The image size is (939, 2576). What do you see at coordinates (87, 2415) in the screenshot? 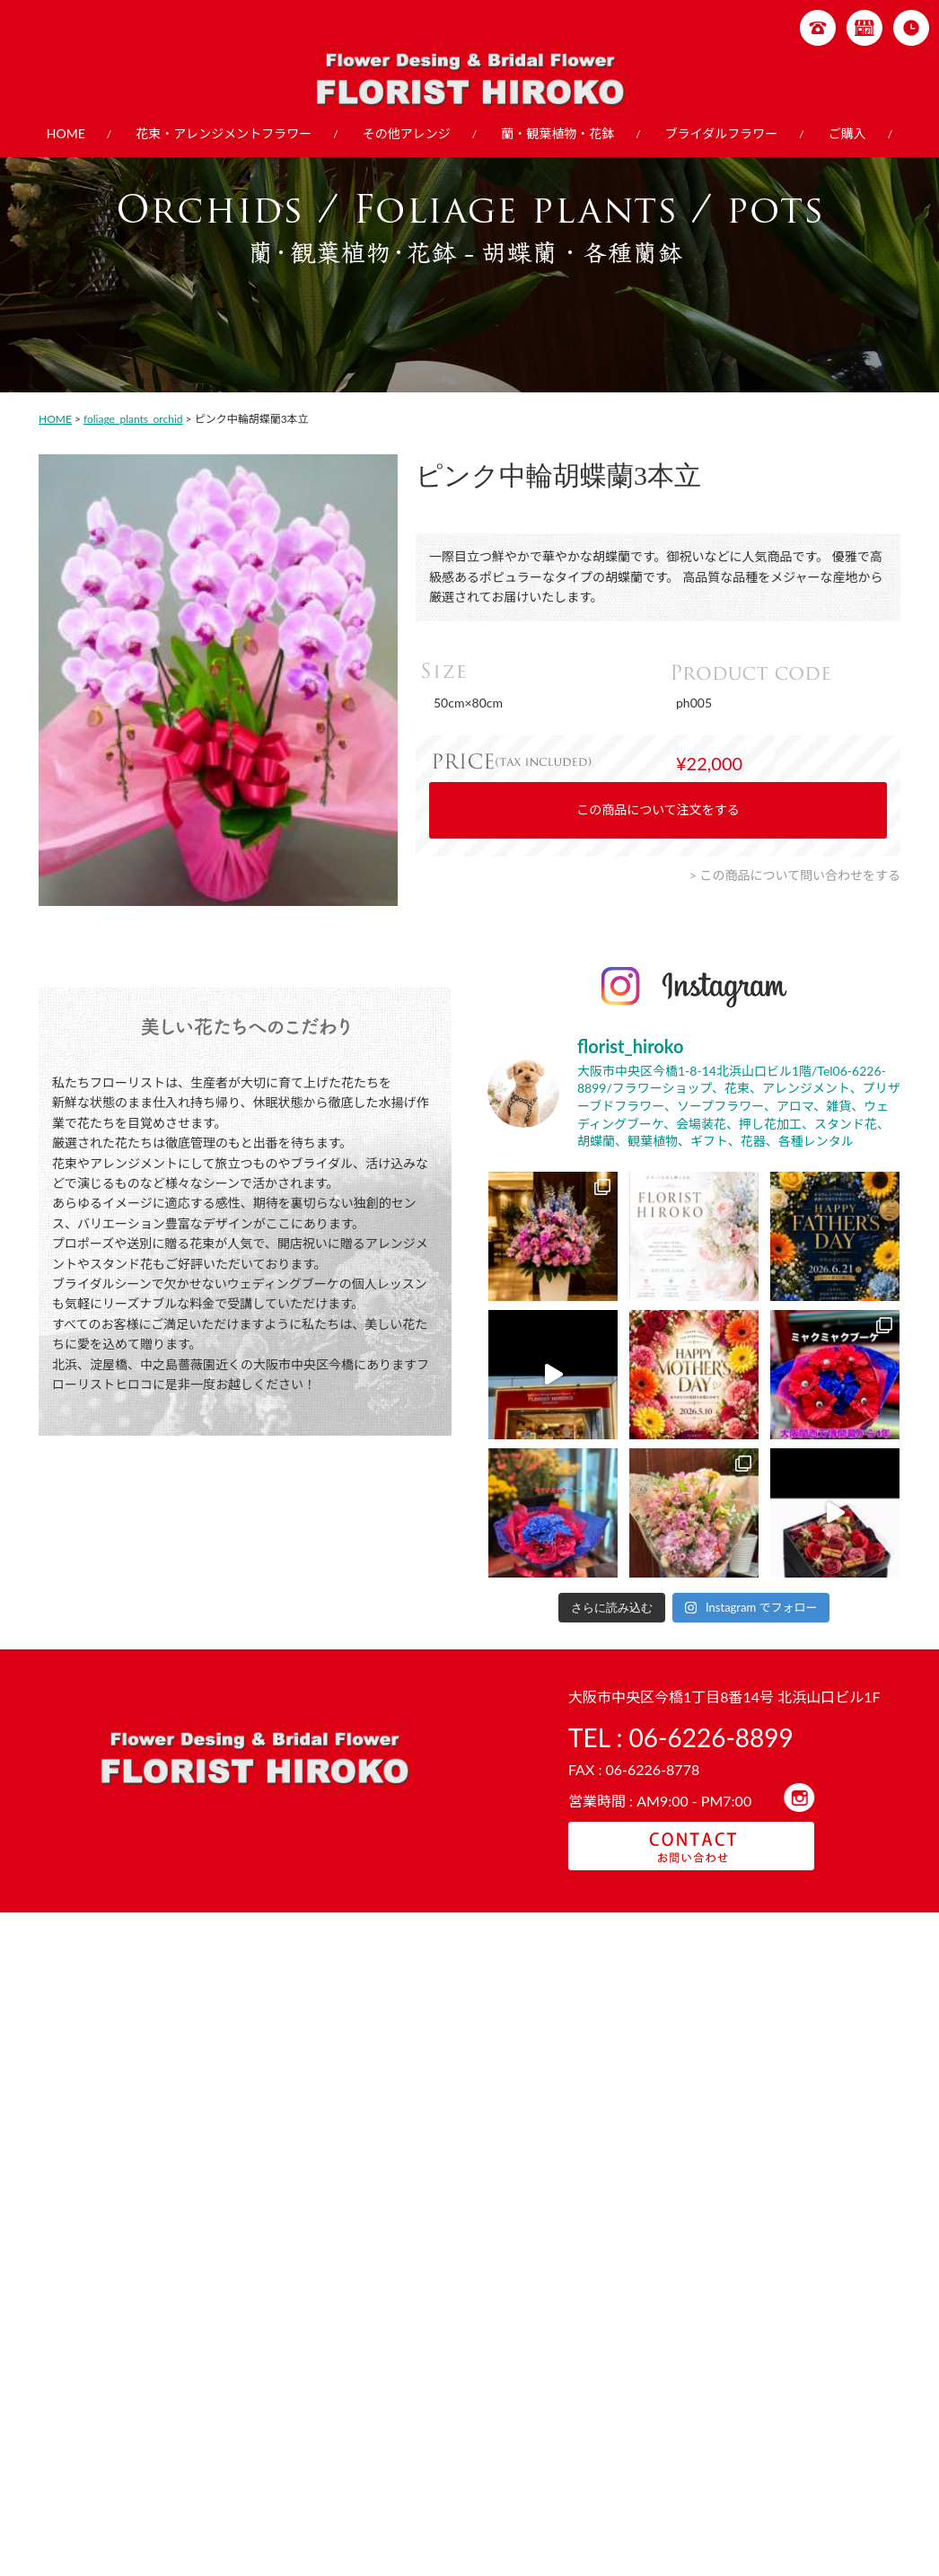
I see `店舗紹介` at bounding box center [87, 2415].